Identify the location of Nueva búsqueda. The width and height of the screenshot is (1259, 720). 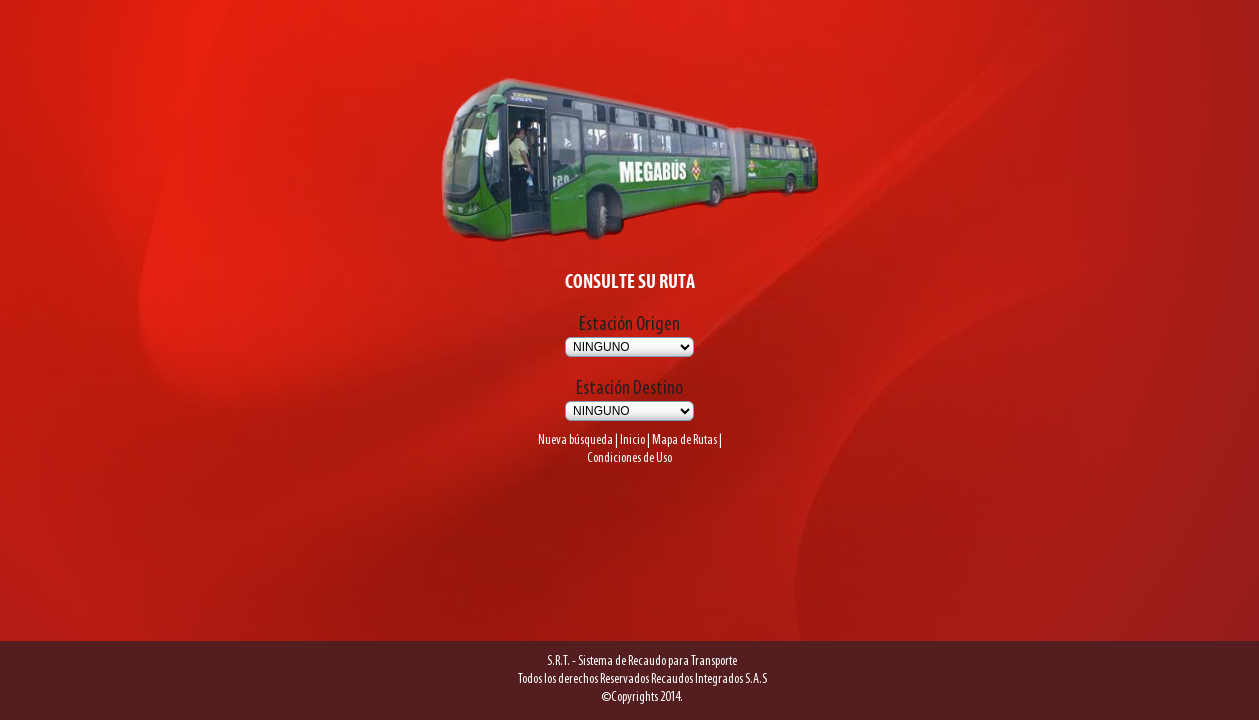
(562, 421).